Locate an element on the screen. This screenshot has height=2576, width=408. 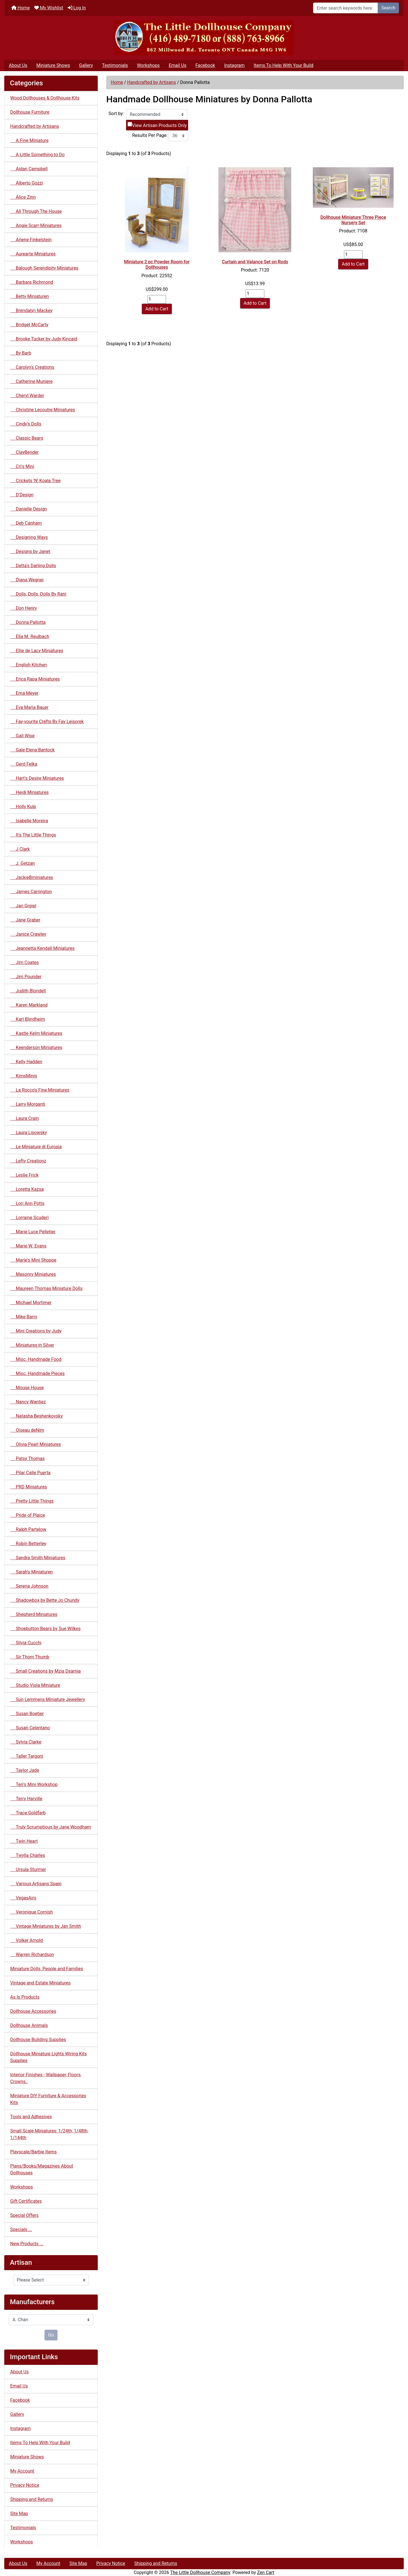
Aidan Campbell is located at coordinates (29, 168).